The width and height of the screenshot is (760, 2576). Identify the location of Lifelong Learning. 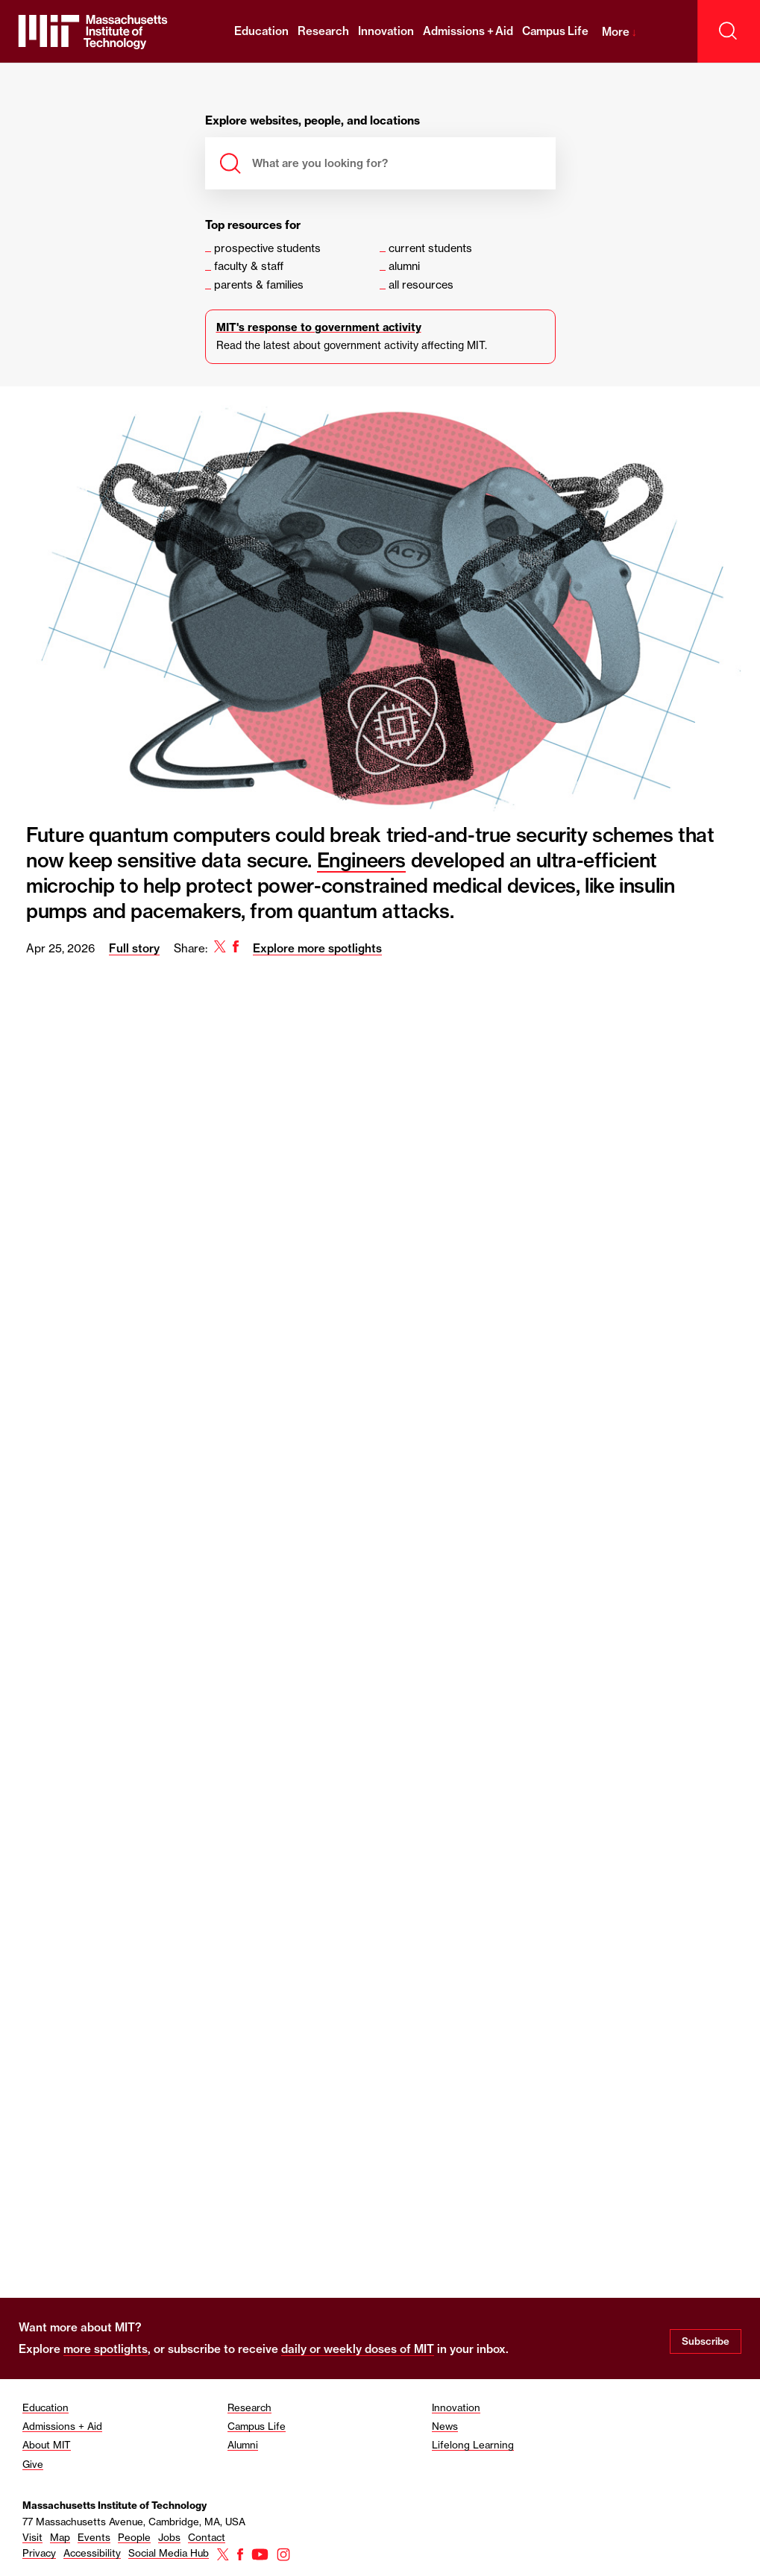
(473, 2445).